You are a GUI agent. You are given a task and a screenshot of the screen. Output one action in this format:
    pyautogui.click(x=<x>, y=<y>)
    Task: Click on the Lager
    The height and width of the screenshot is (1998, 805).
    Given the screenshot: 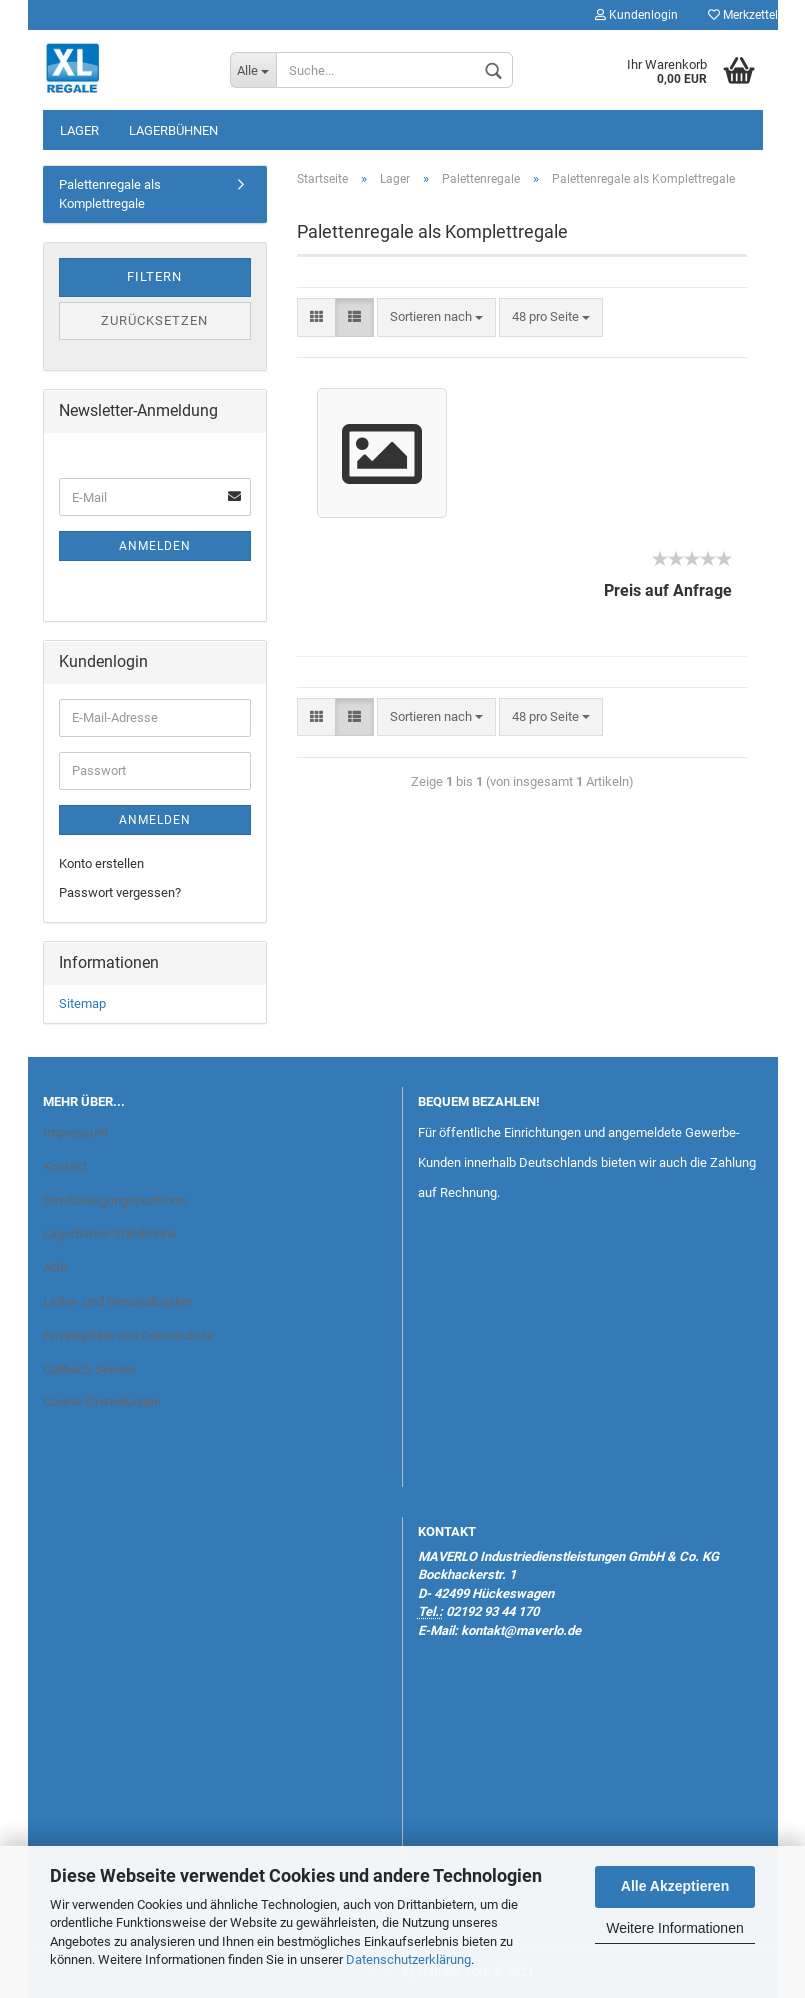 What is the action you would take?
    pyautogui.click(x=79, y=130)
    